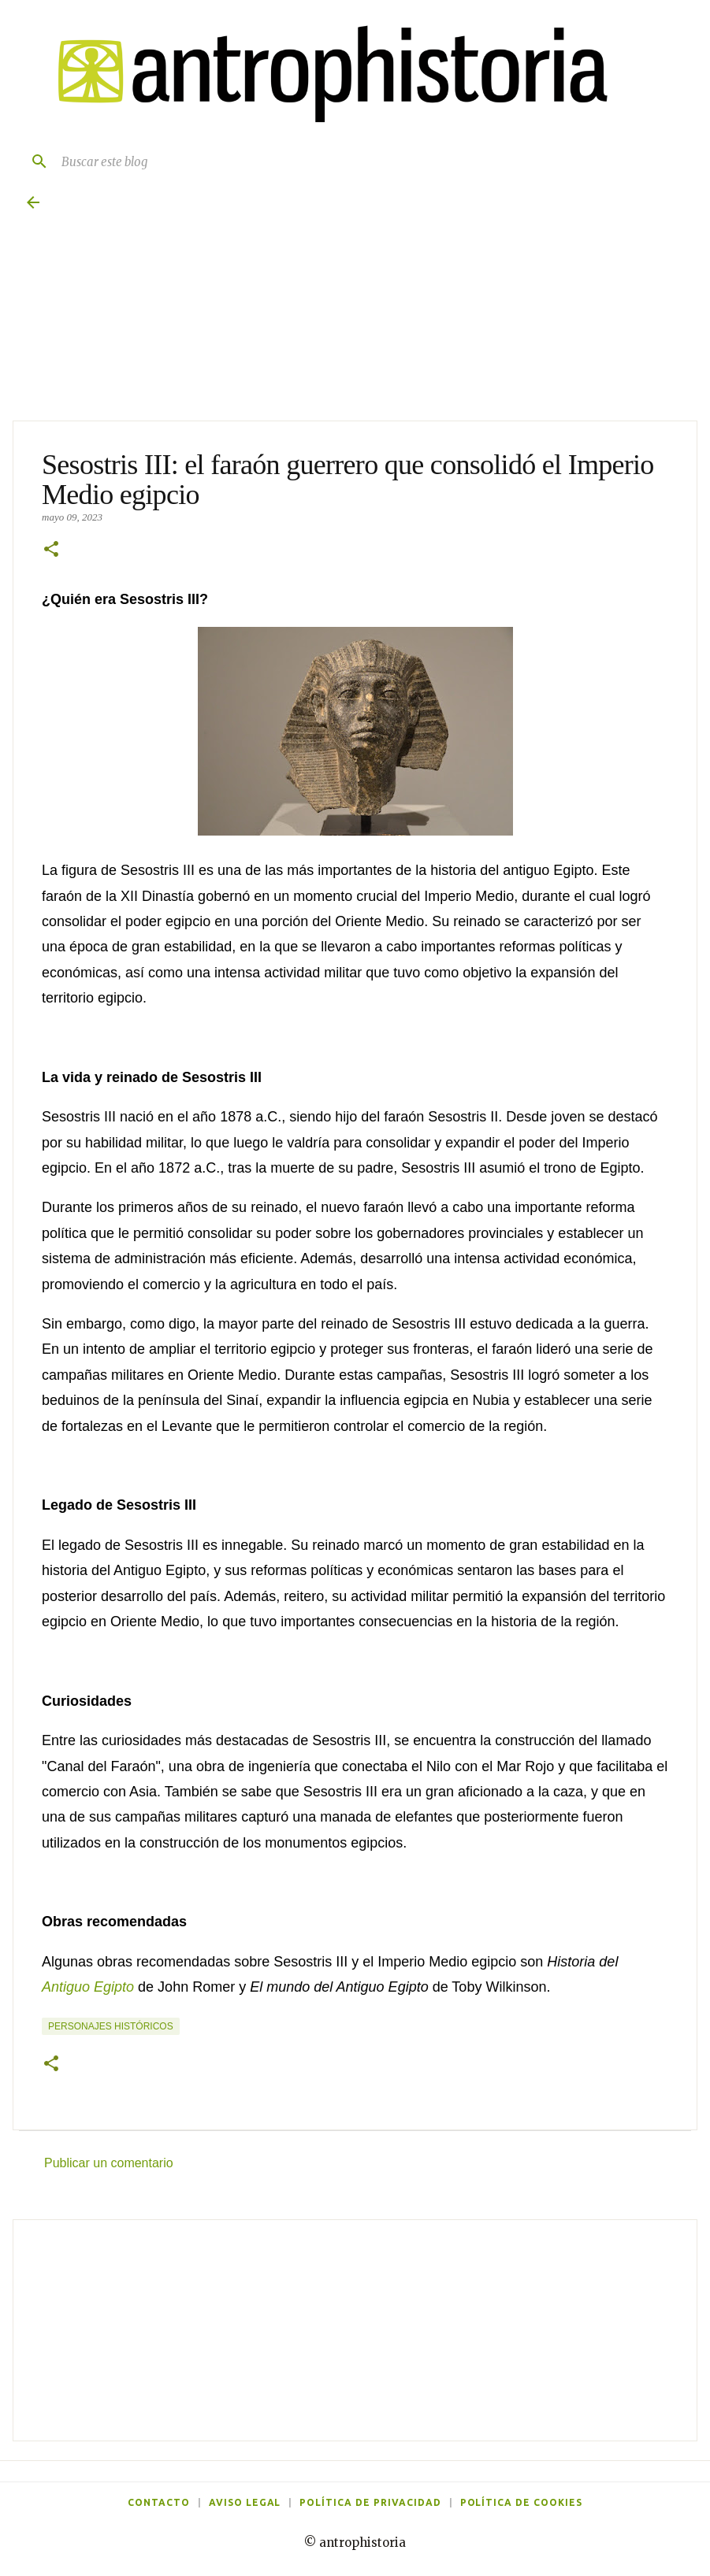 The height and width of the screenshot is (2576, 710). I want to click on Política de cookies, so click(521, 2502).